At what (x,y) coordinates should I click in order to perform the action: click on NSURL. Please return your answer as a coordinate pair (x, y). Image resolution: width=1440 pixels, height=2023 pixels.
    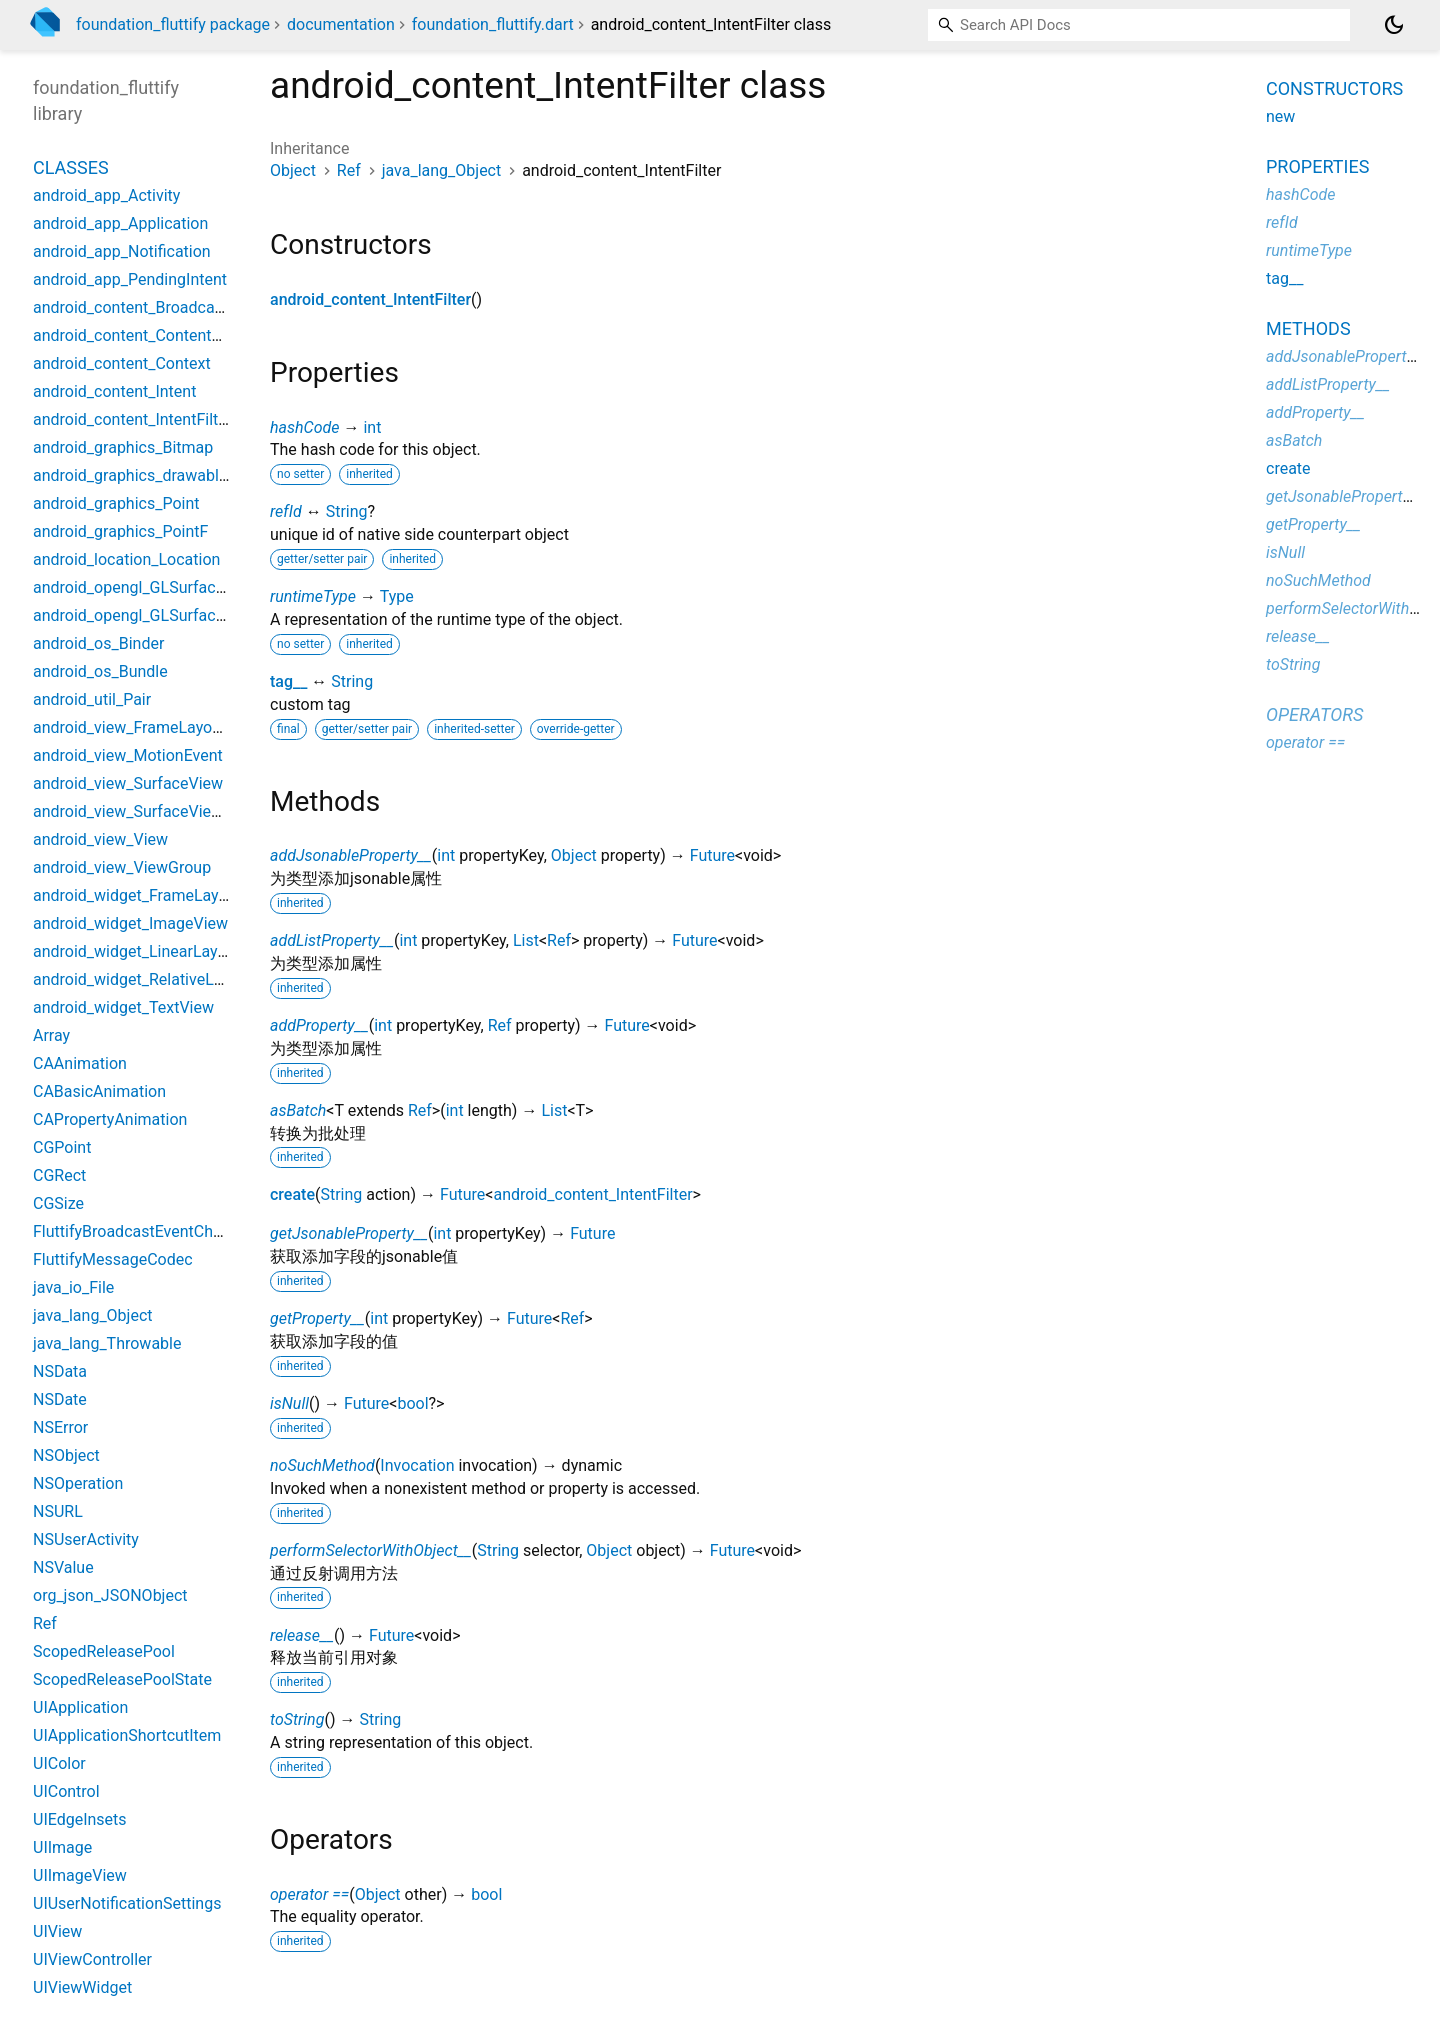
    Looking at the image, I should click on (58, 1511).